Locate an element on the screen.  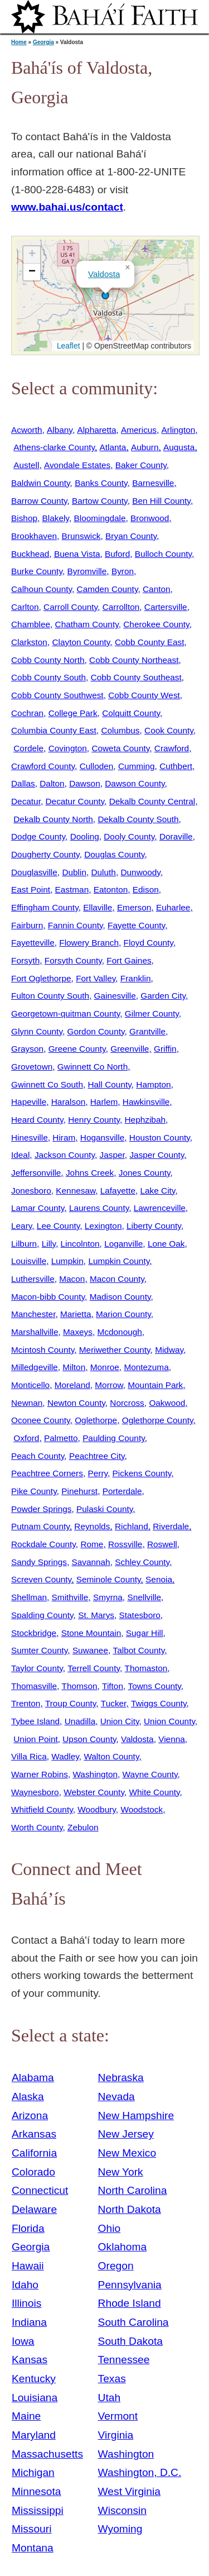
Cobb County West is located at coordinates (144, 695).